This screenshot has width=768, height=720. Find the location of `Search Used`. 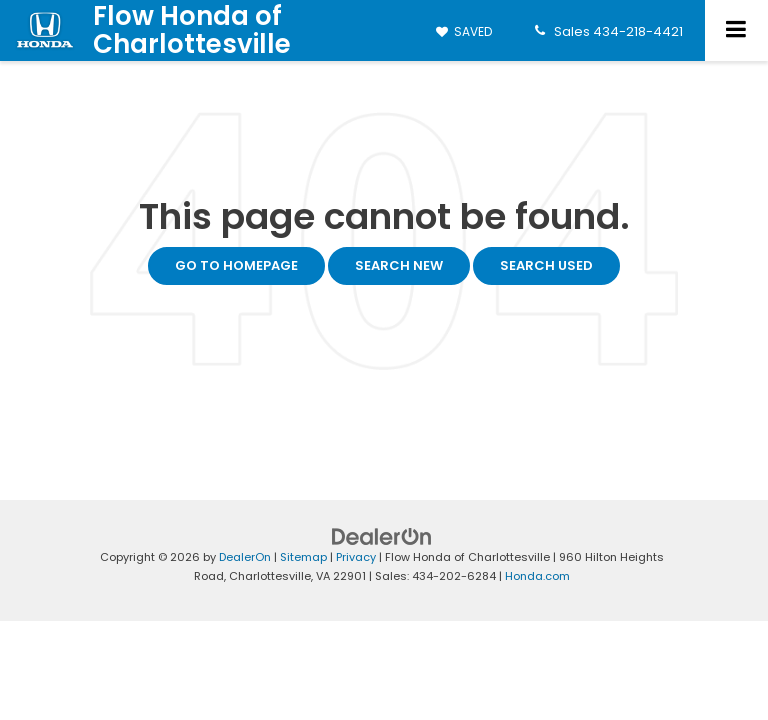

Search Used is located at coordinates (546, 265).